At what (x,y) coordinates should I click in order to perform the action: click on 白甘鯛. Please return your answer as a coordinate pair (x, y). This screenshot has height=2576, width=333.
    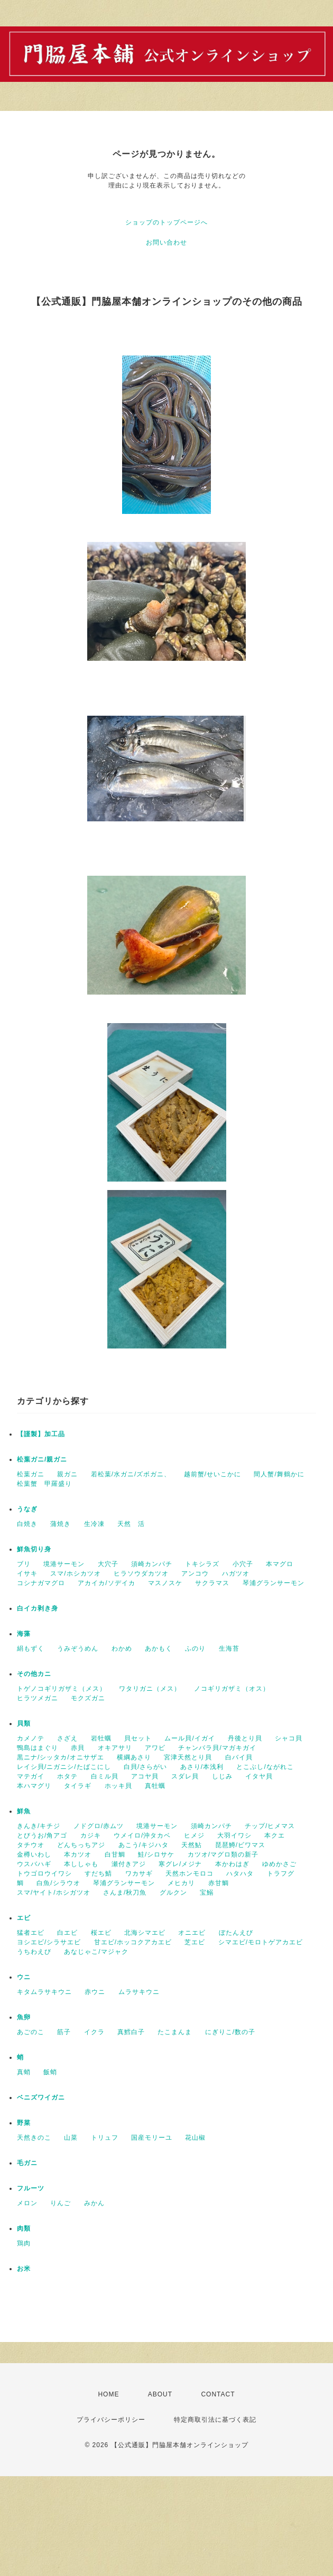
    Looking at the image, I should click on (115, 1854).